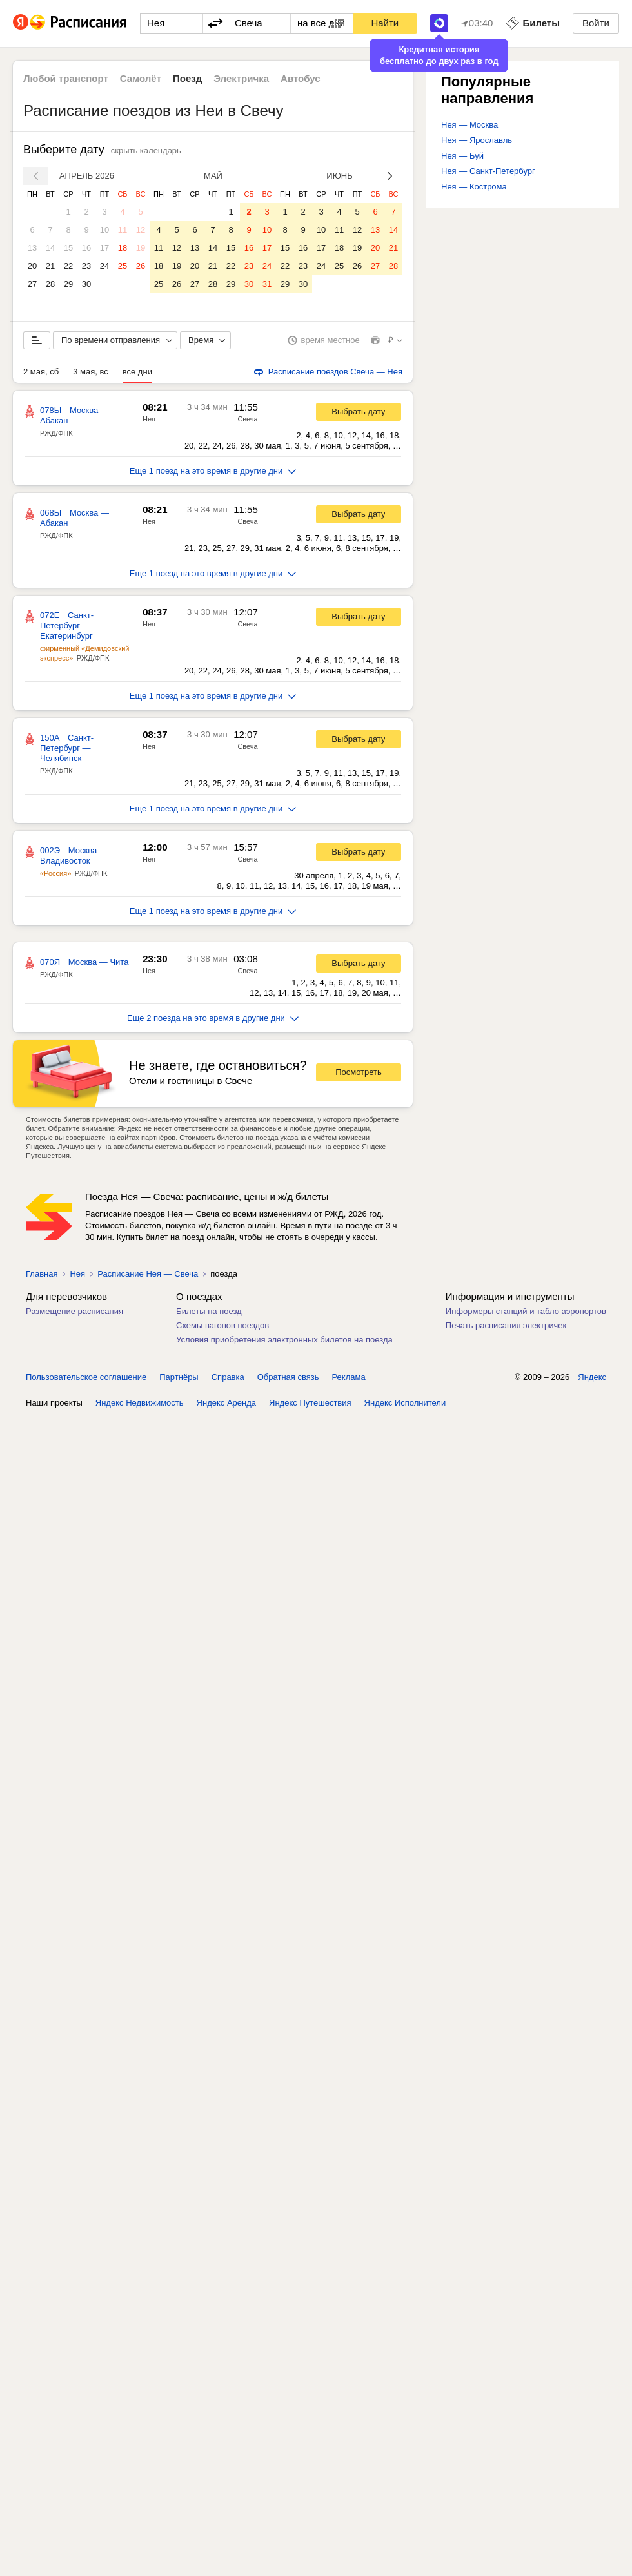 The image size is (632, 2576). I want to click on Любой транспорт, so click(65, 78).